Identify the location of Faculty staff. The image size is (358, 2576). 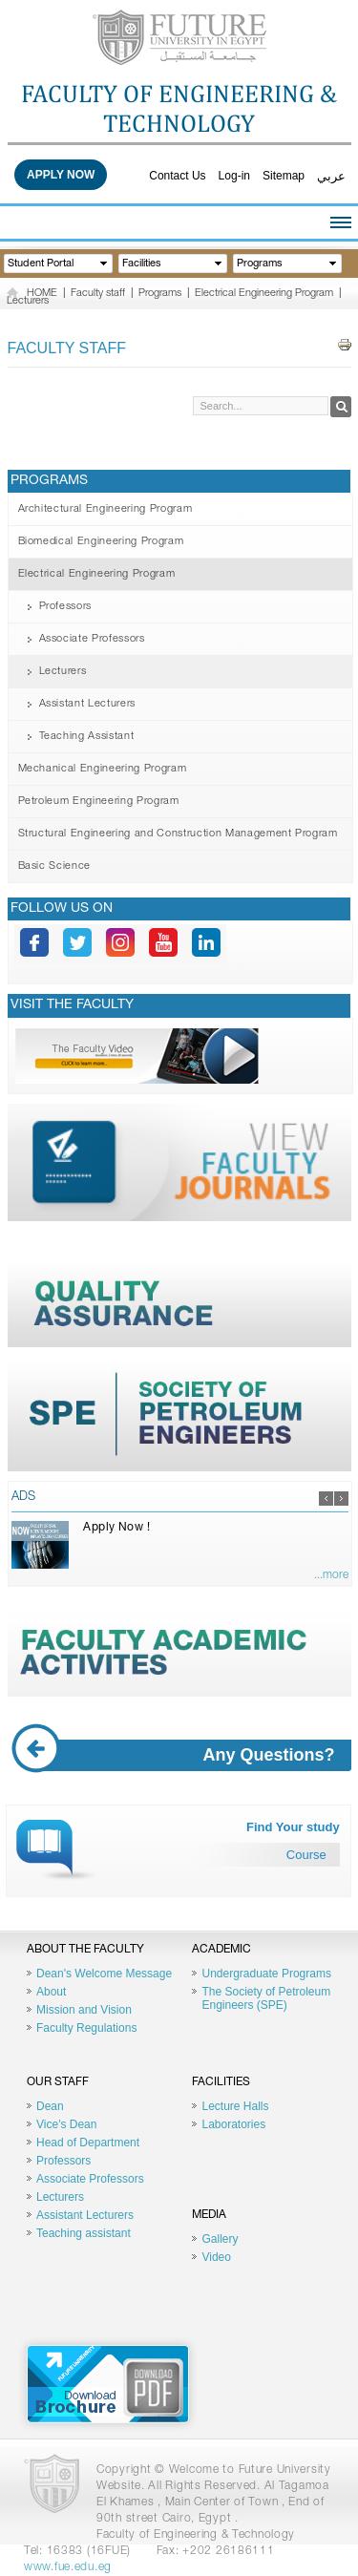
(98, 293).